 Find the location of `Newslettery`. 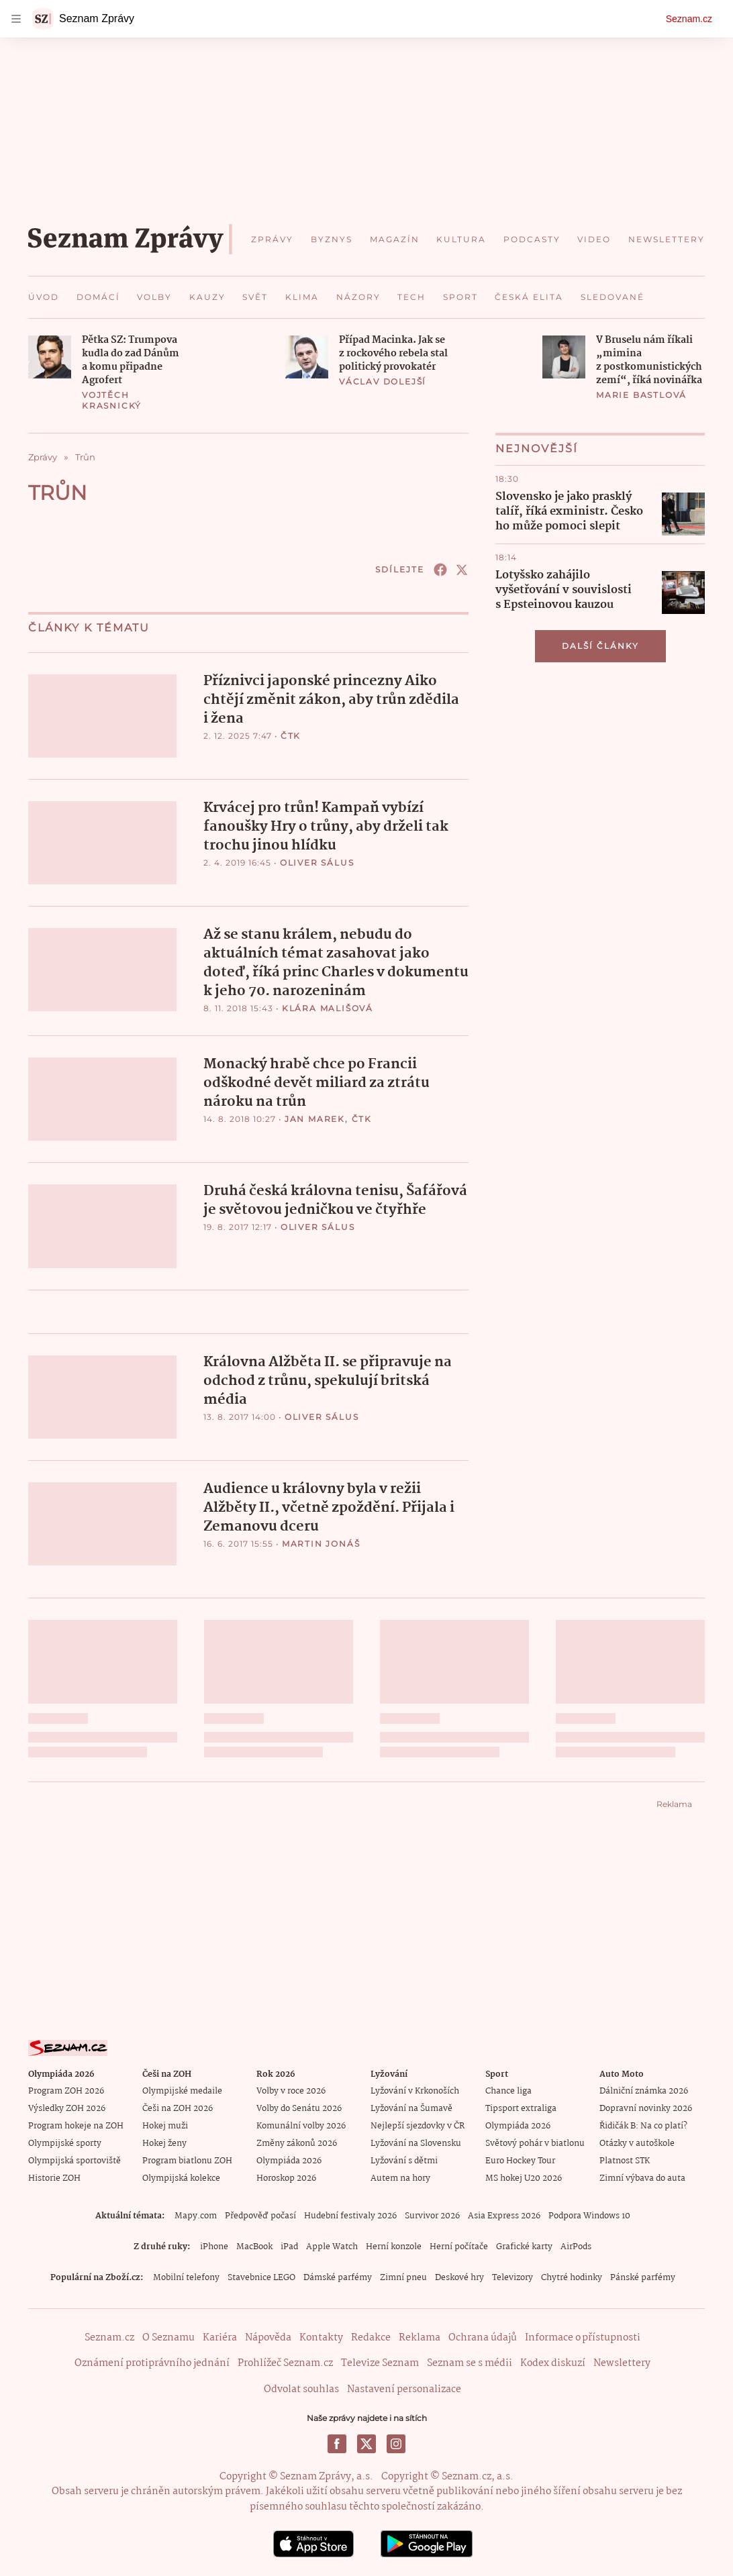

Newslettery is located at coordinates (621, 2362).